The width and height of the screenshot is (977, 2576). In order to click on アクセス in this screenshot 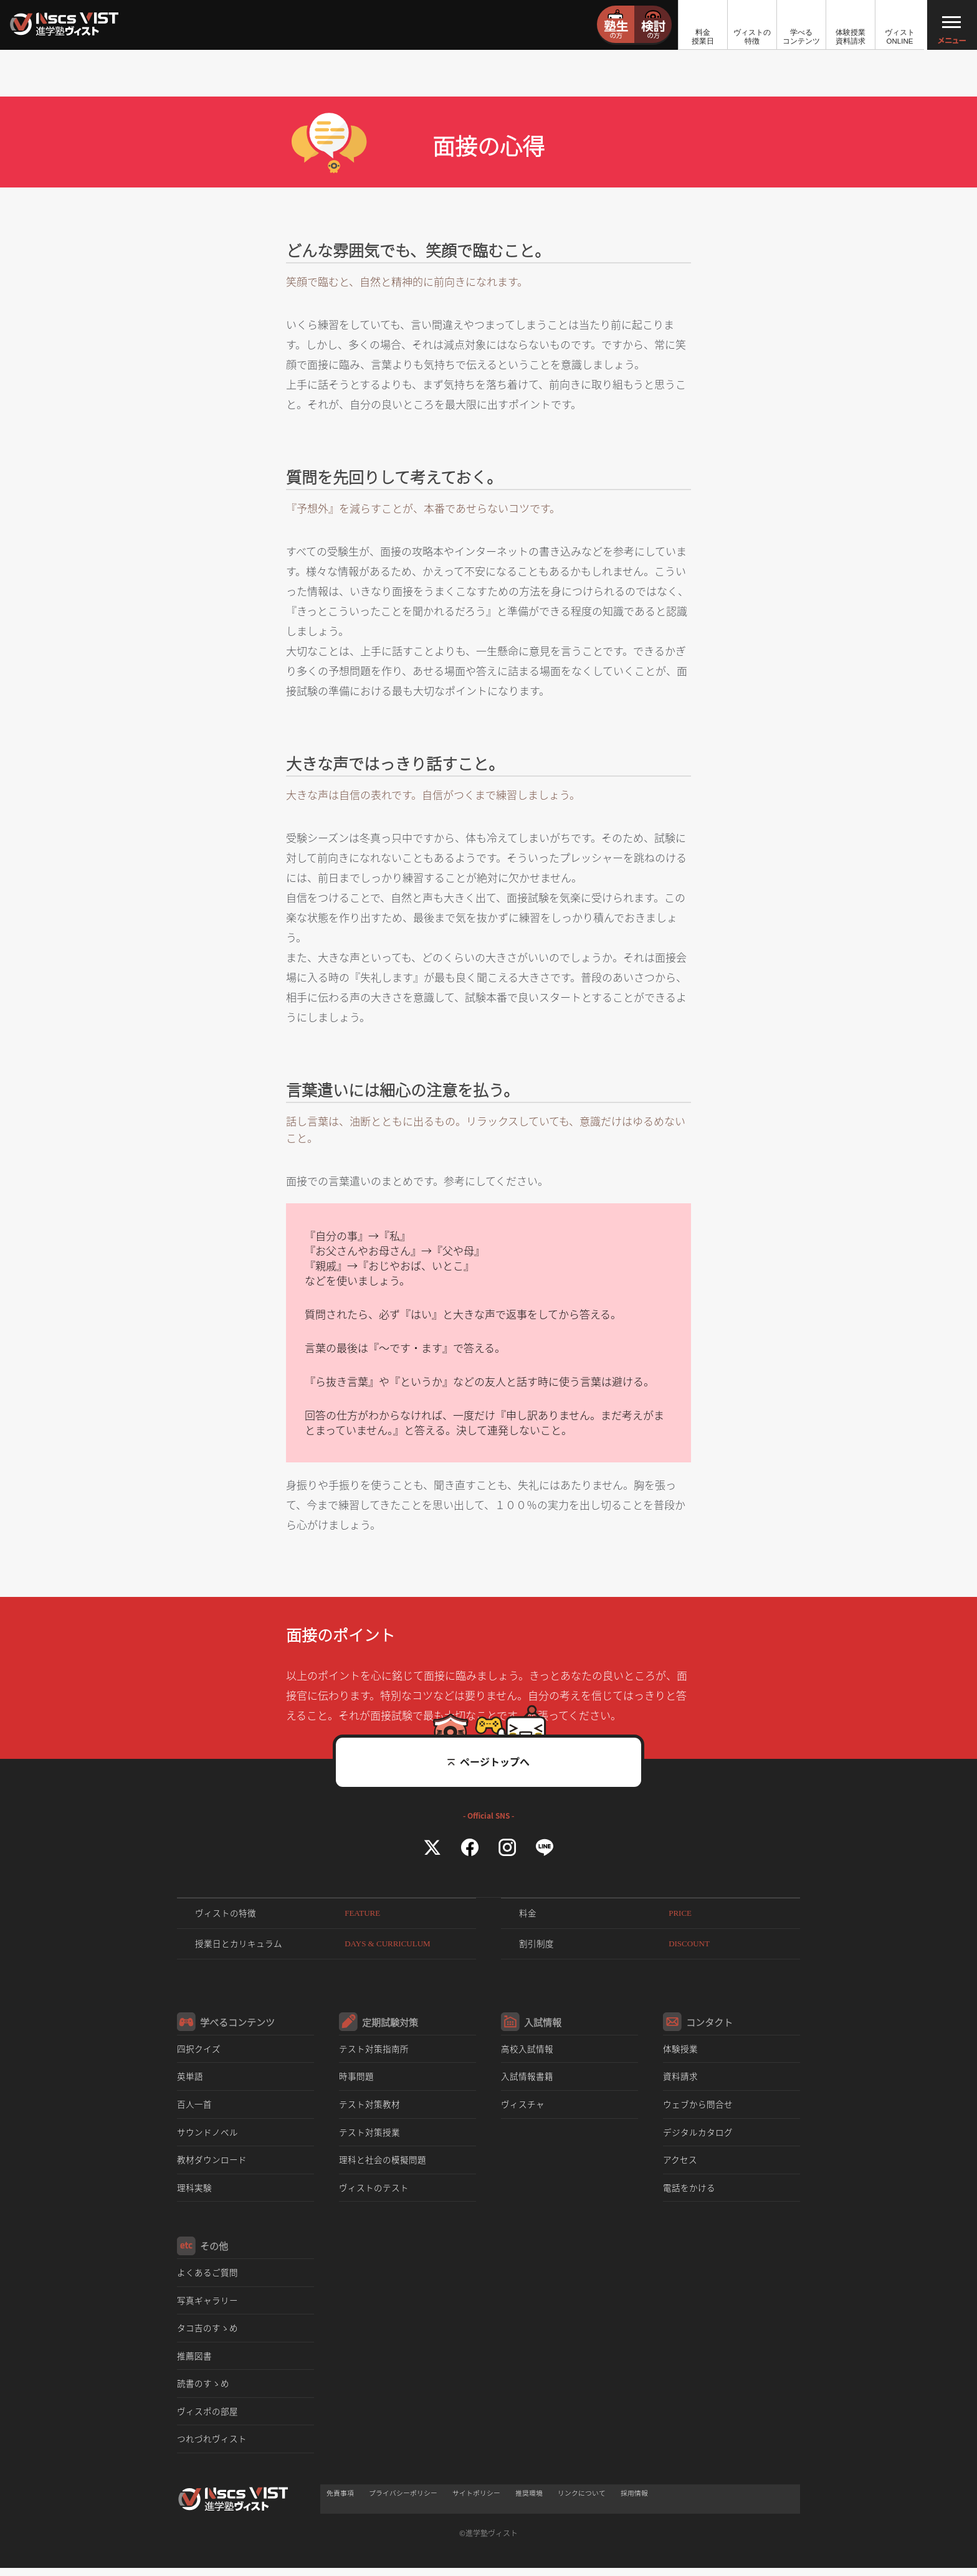, I will do `click(680, 2163)`.